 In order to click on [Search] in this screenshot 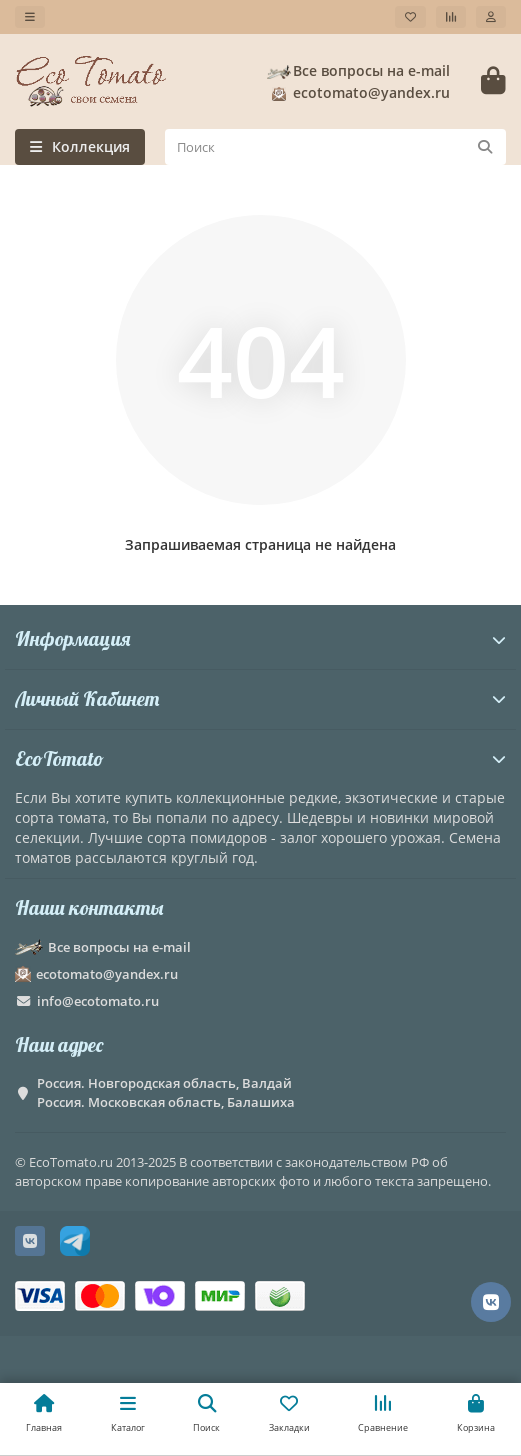, I will do `click(335, 147)`.